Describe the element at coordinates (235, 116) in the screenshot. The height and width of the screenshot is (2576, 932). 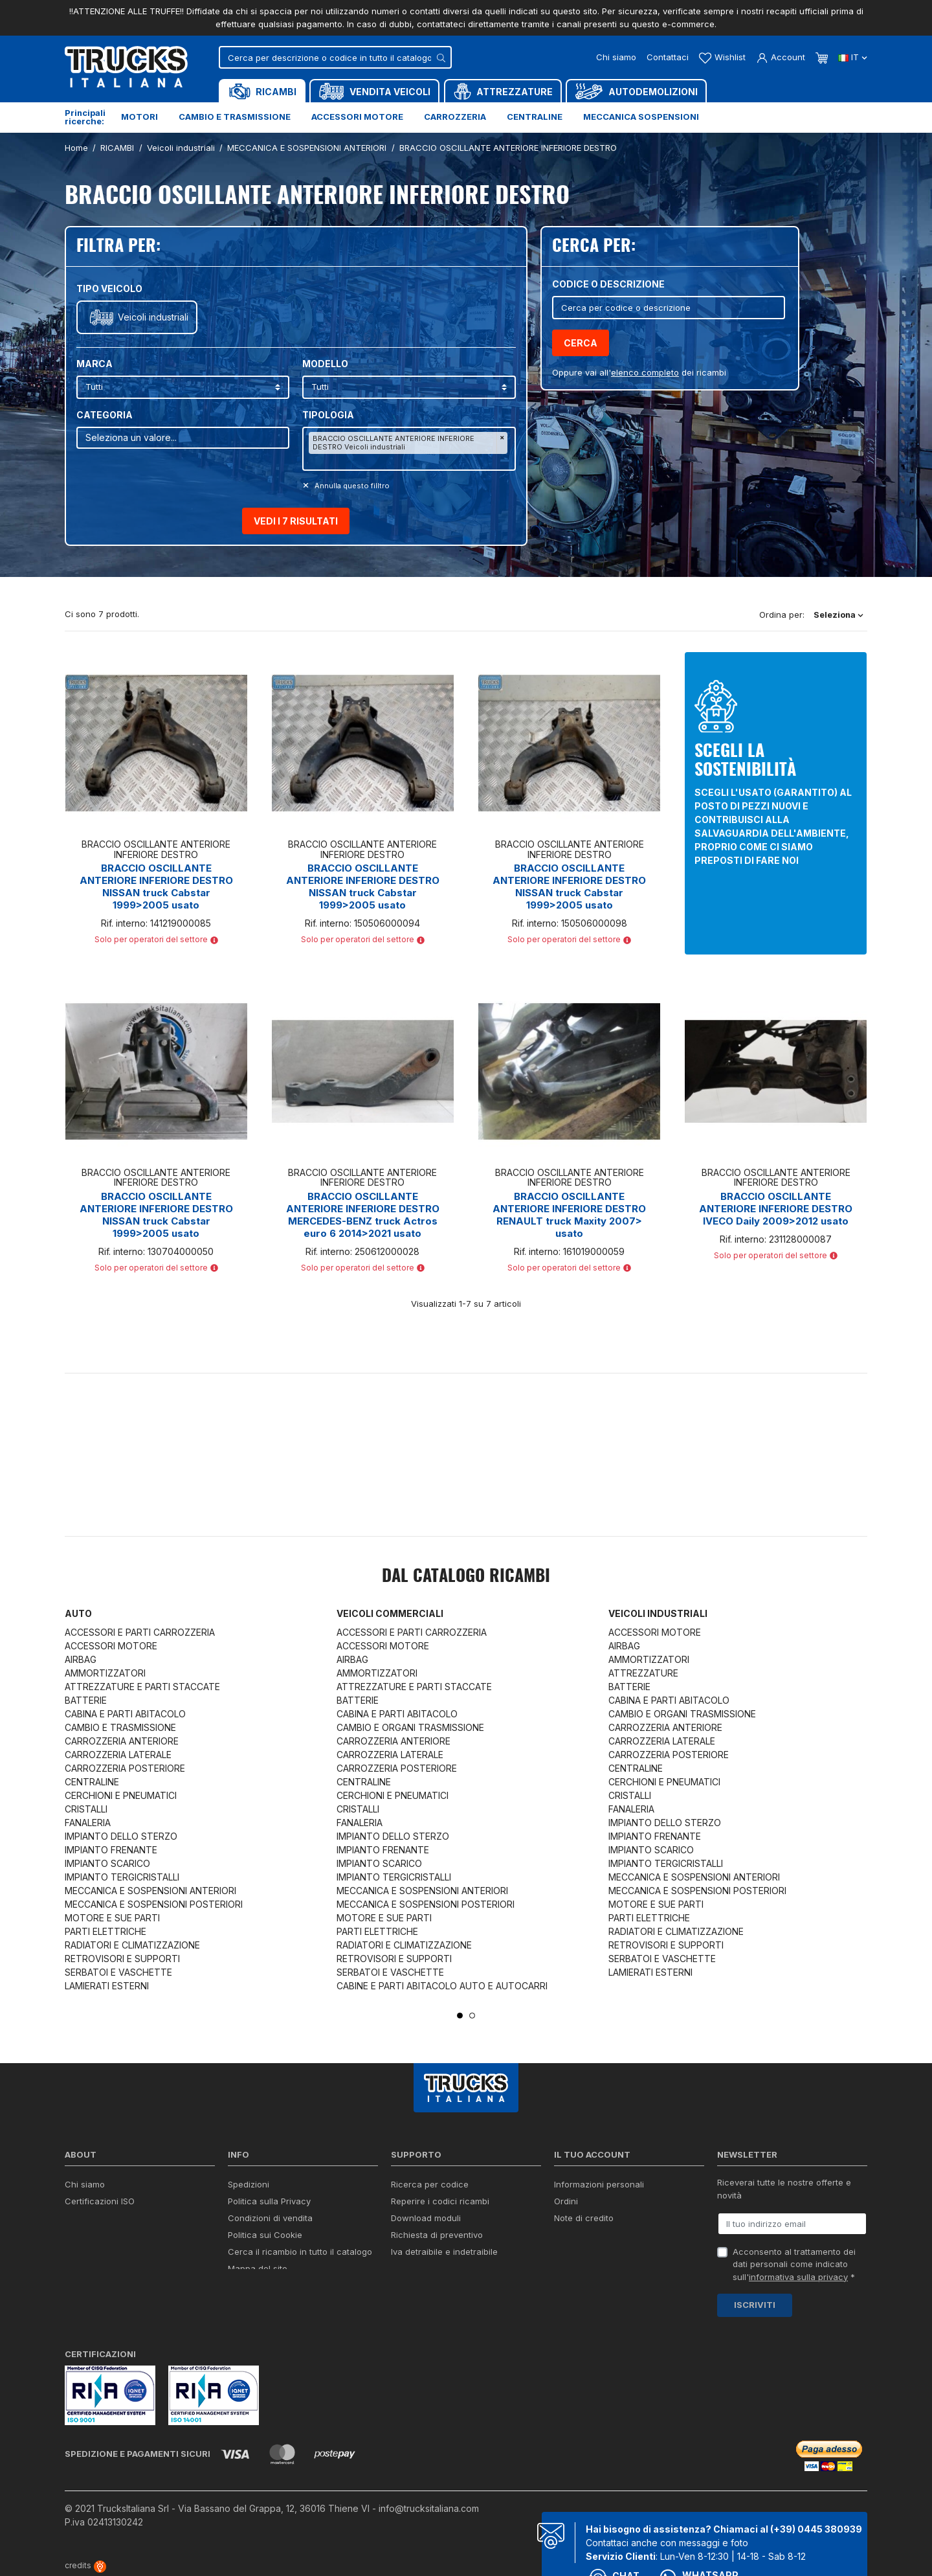
I see `Cambio e trasmissione` at that location.